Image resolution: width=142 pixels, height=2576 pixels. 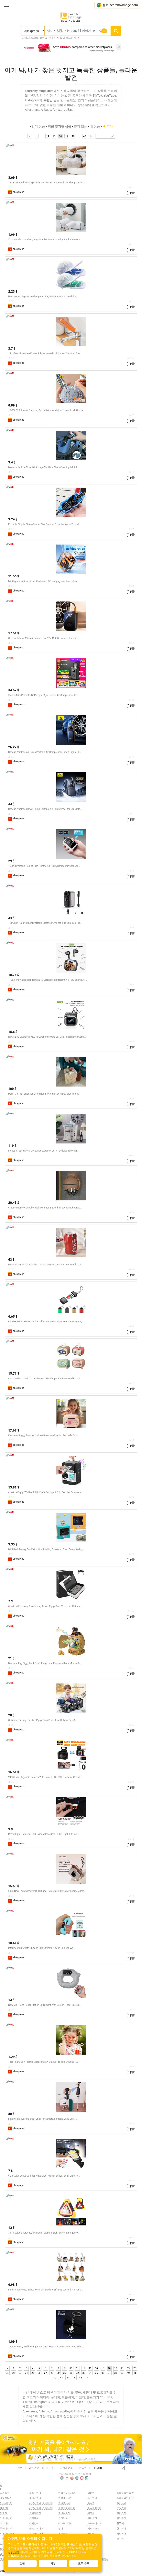 What do you see at coordinates (44, 2175) in the screenshot?
I see `COB Solar Lights Outdoor Waterproof Motion Sensor Solar Light for...` at bounding box center [44, 2175].